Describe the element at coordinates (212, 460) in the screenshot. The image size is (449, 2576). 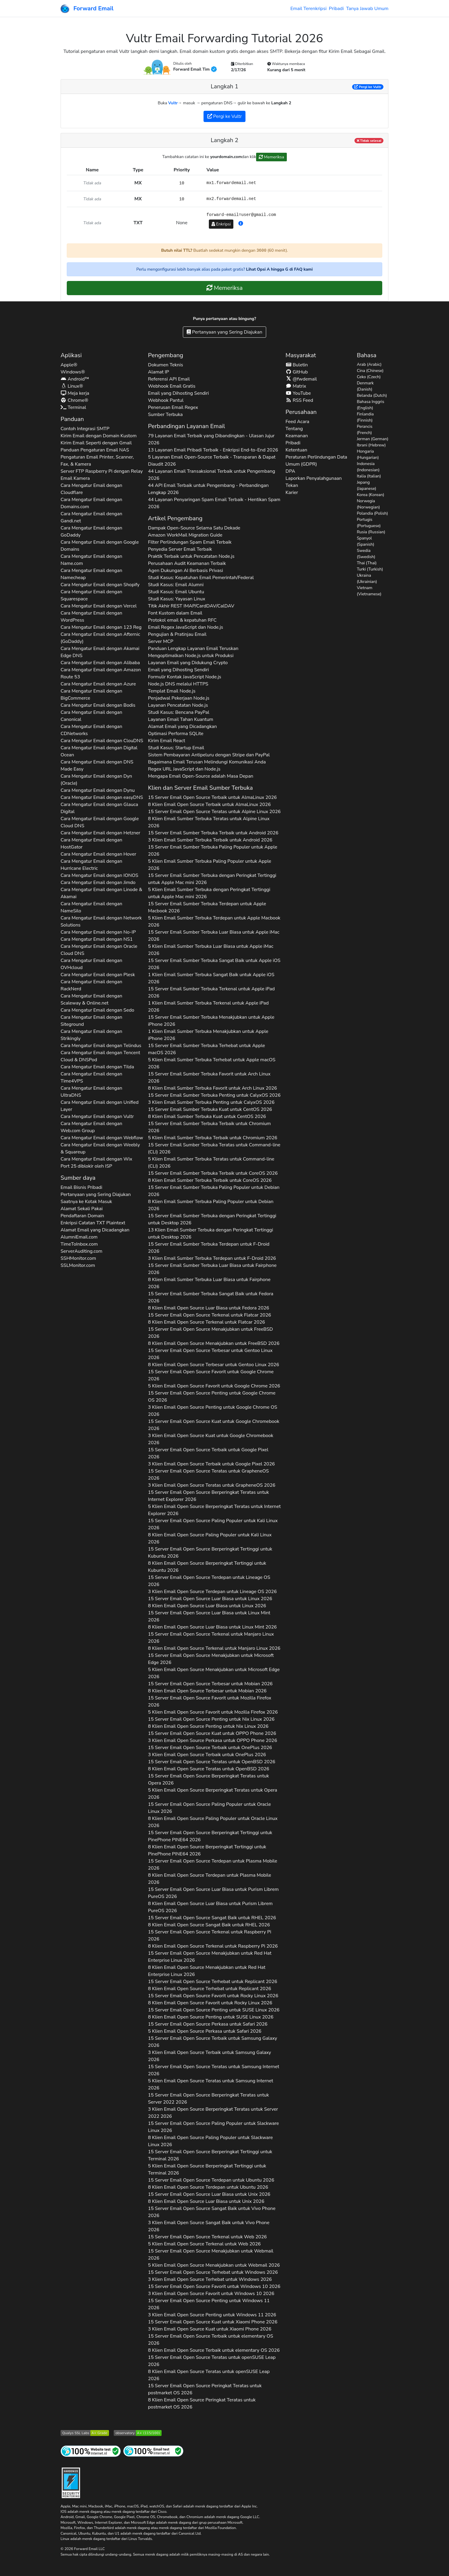
I see `5 Layanan Email Open-Source Terbaik - Transparan & Dapat Diaudit 2026` at that location.